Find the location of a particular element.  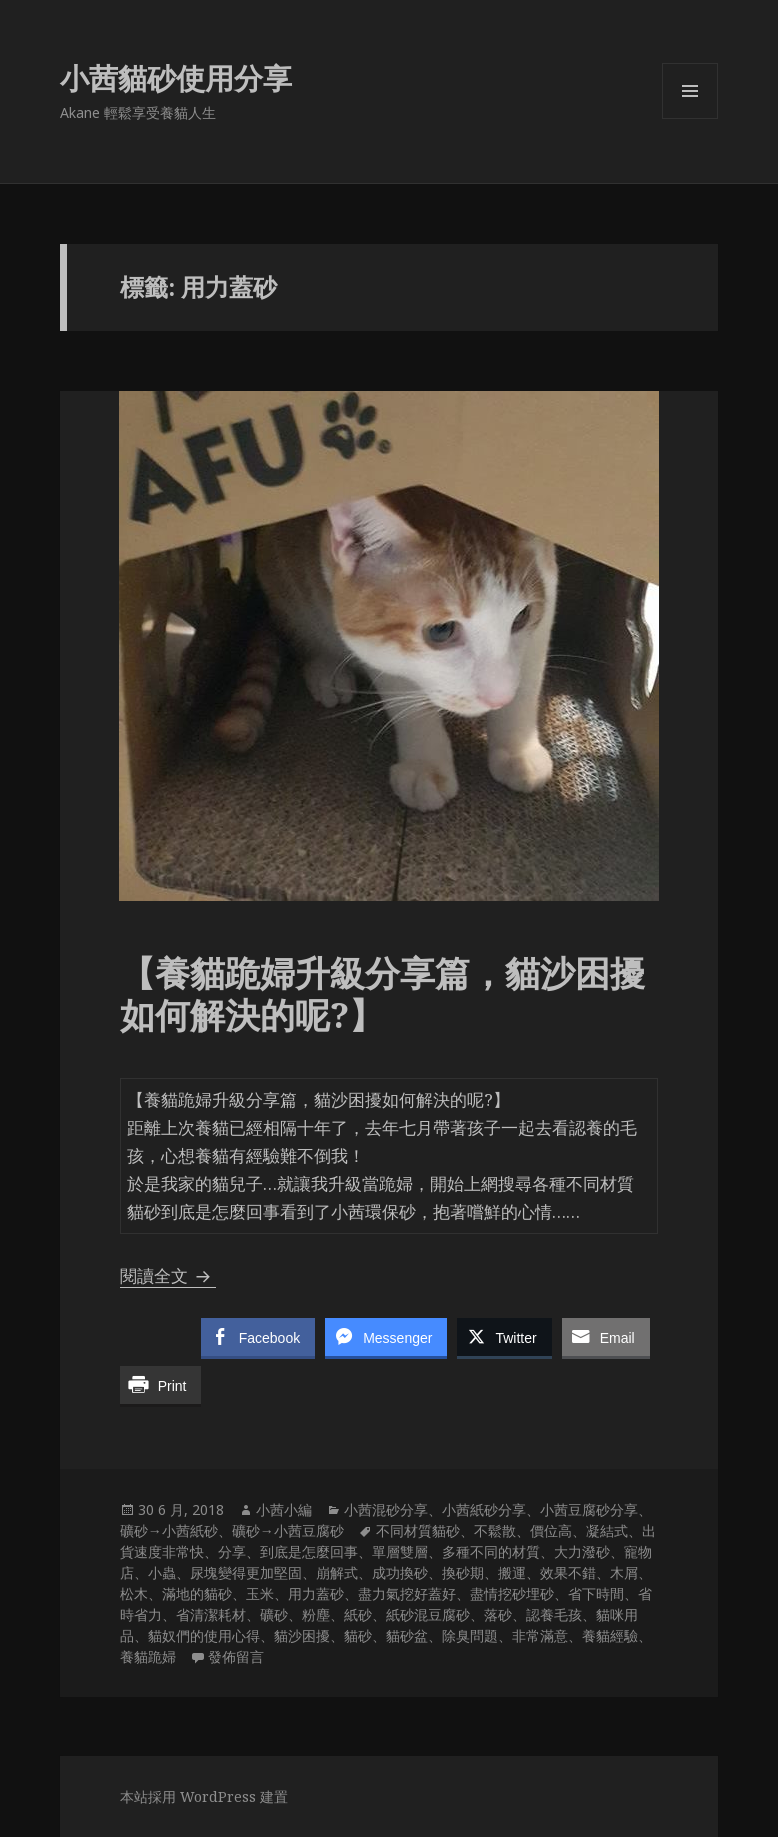

效果不錯 is located at coordinates (568, 1572).